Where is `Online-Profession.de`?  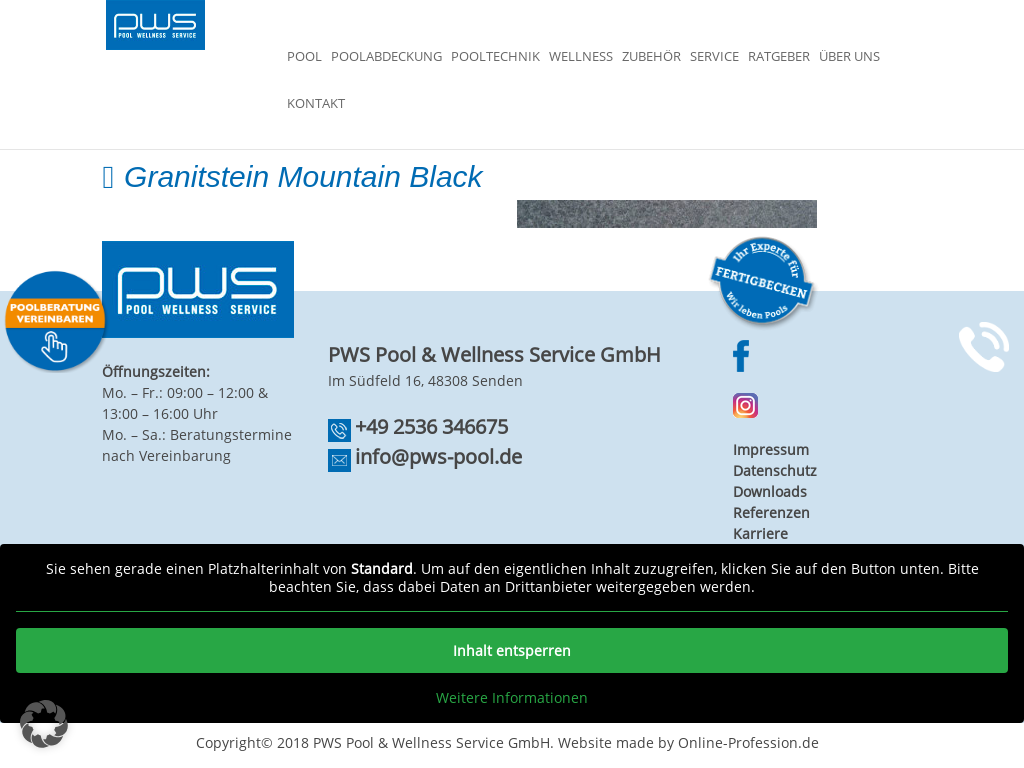 Online-Profession.de is located at coordinates (748, 742).